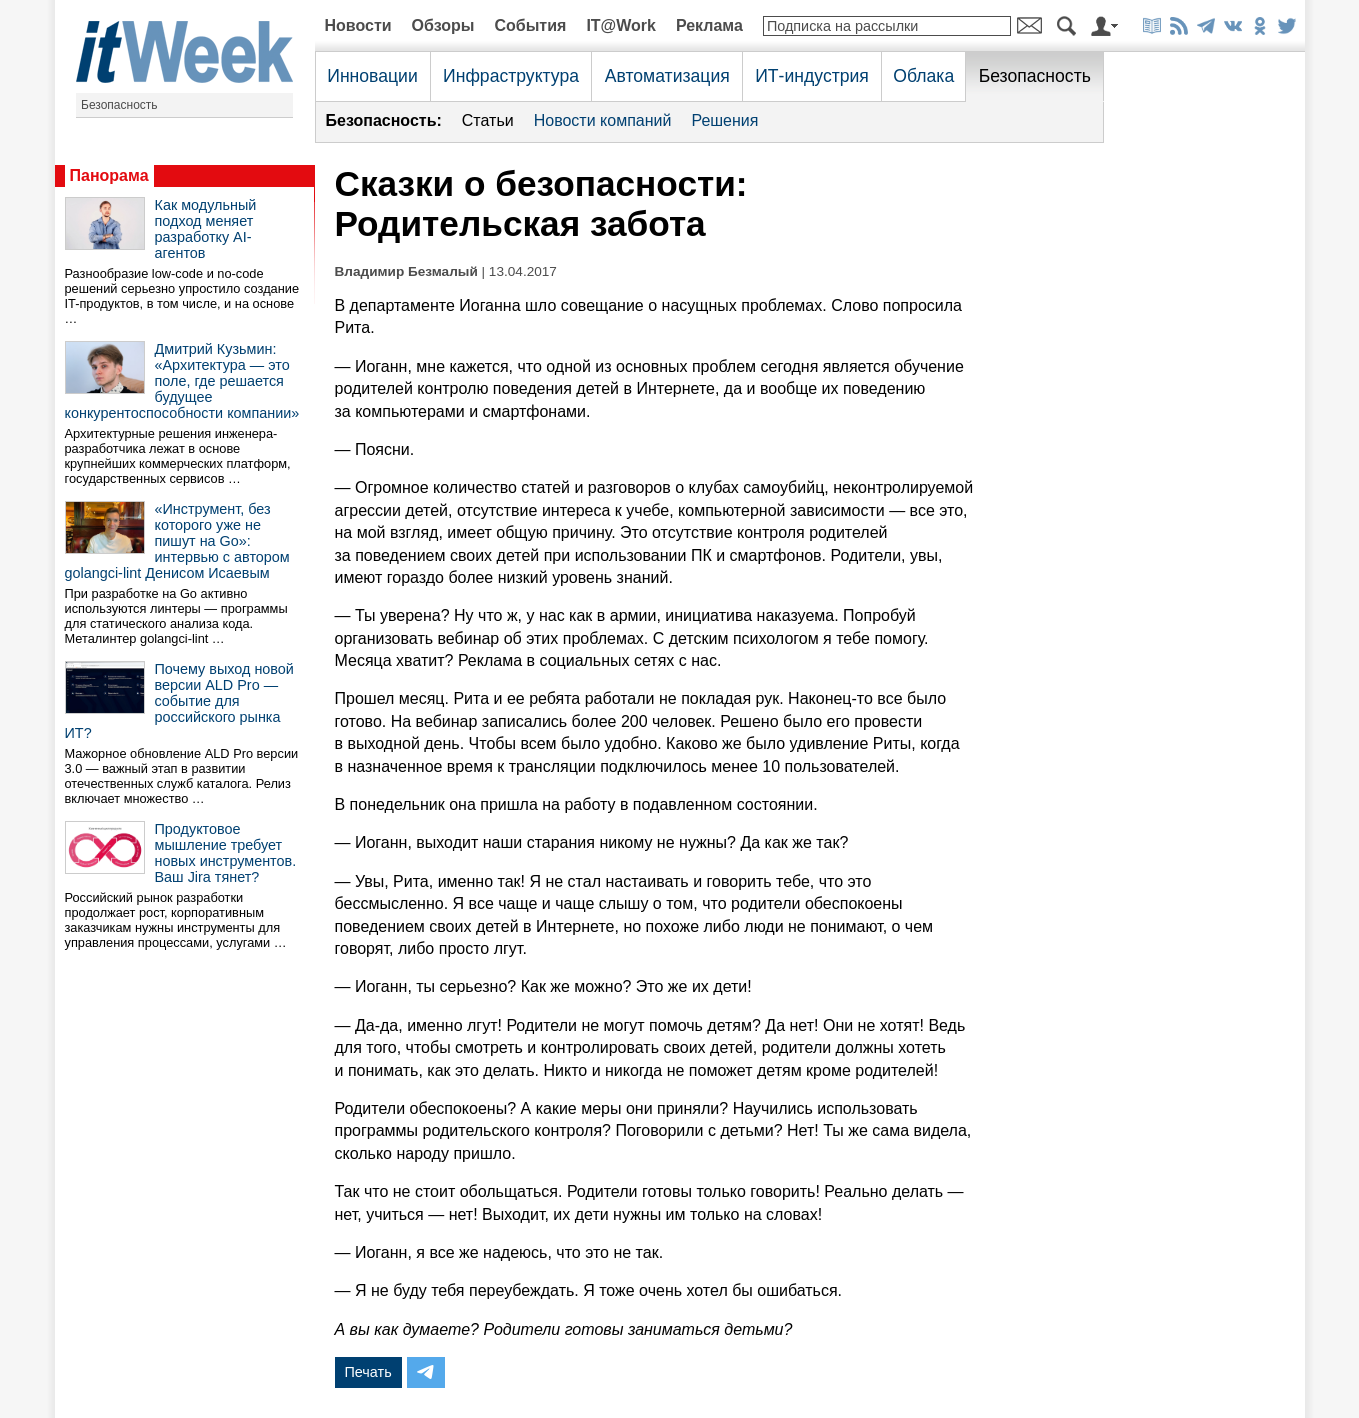 This screenshot has width=1359, height=1418. What do you see at coordinates (182, 381) in the screenshot?
I see `Дмитрий Кузьмин: «Архитектура — это поле, где решается будущее конкурентоспособности компании»` at bounding box center [182, 381].